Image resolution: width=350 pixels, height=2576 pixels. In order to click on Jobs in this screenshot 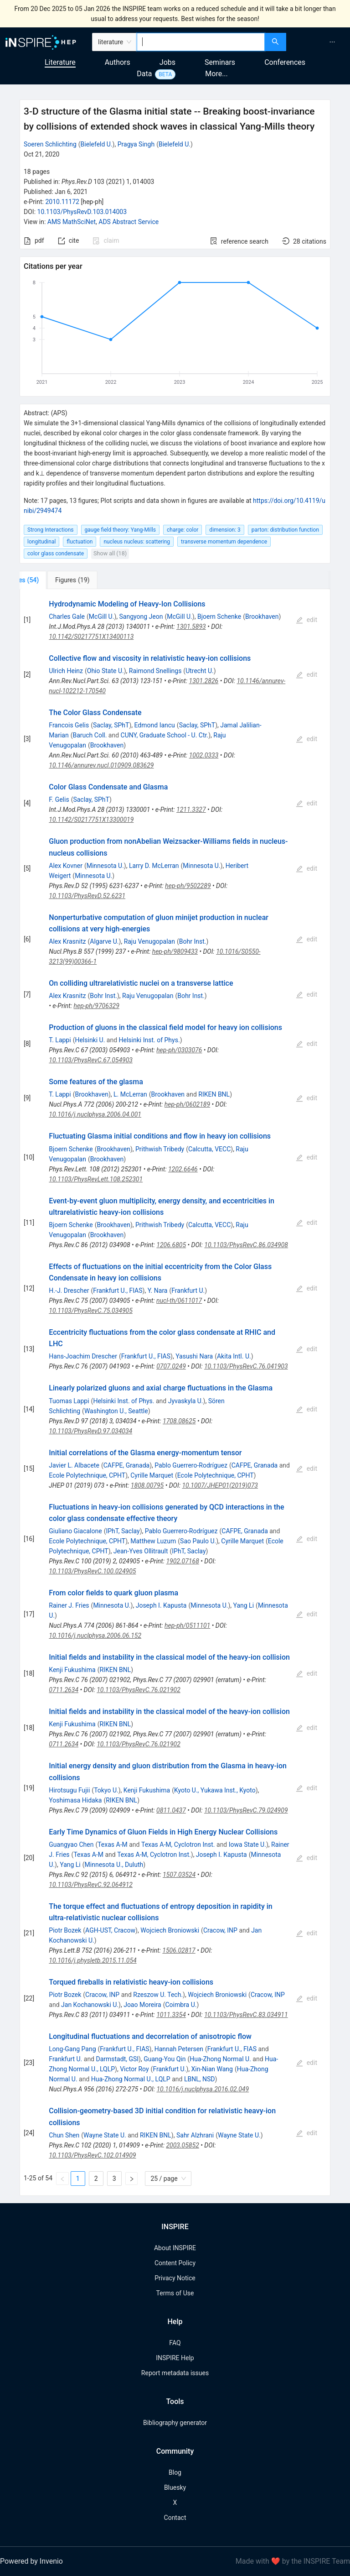, I will do `click(167, 62)`.